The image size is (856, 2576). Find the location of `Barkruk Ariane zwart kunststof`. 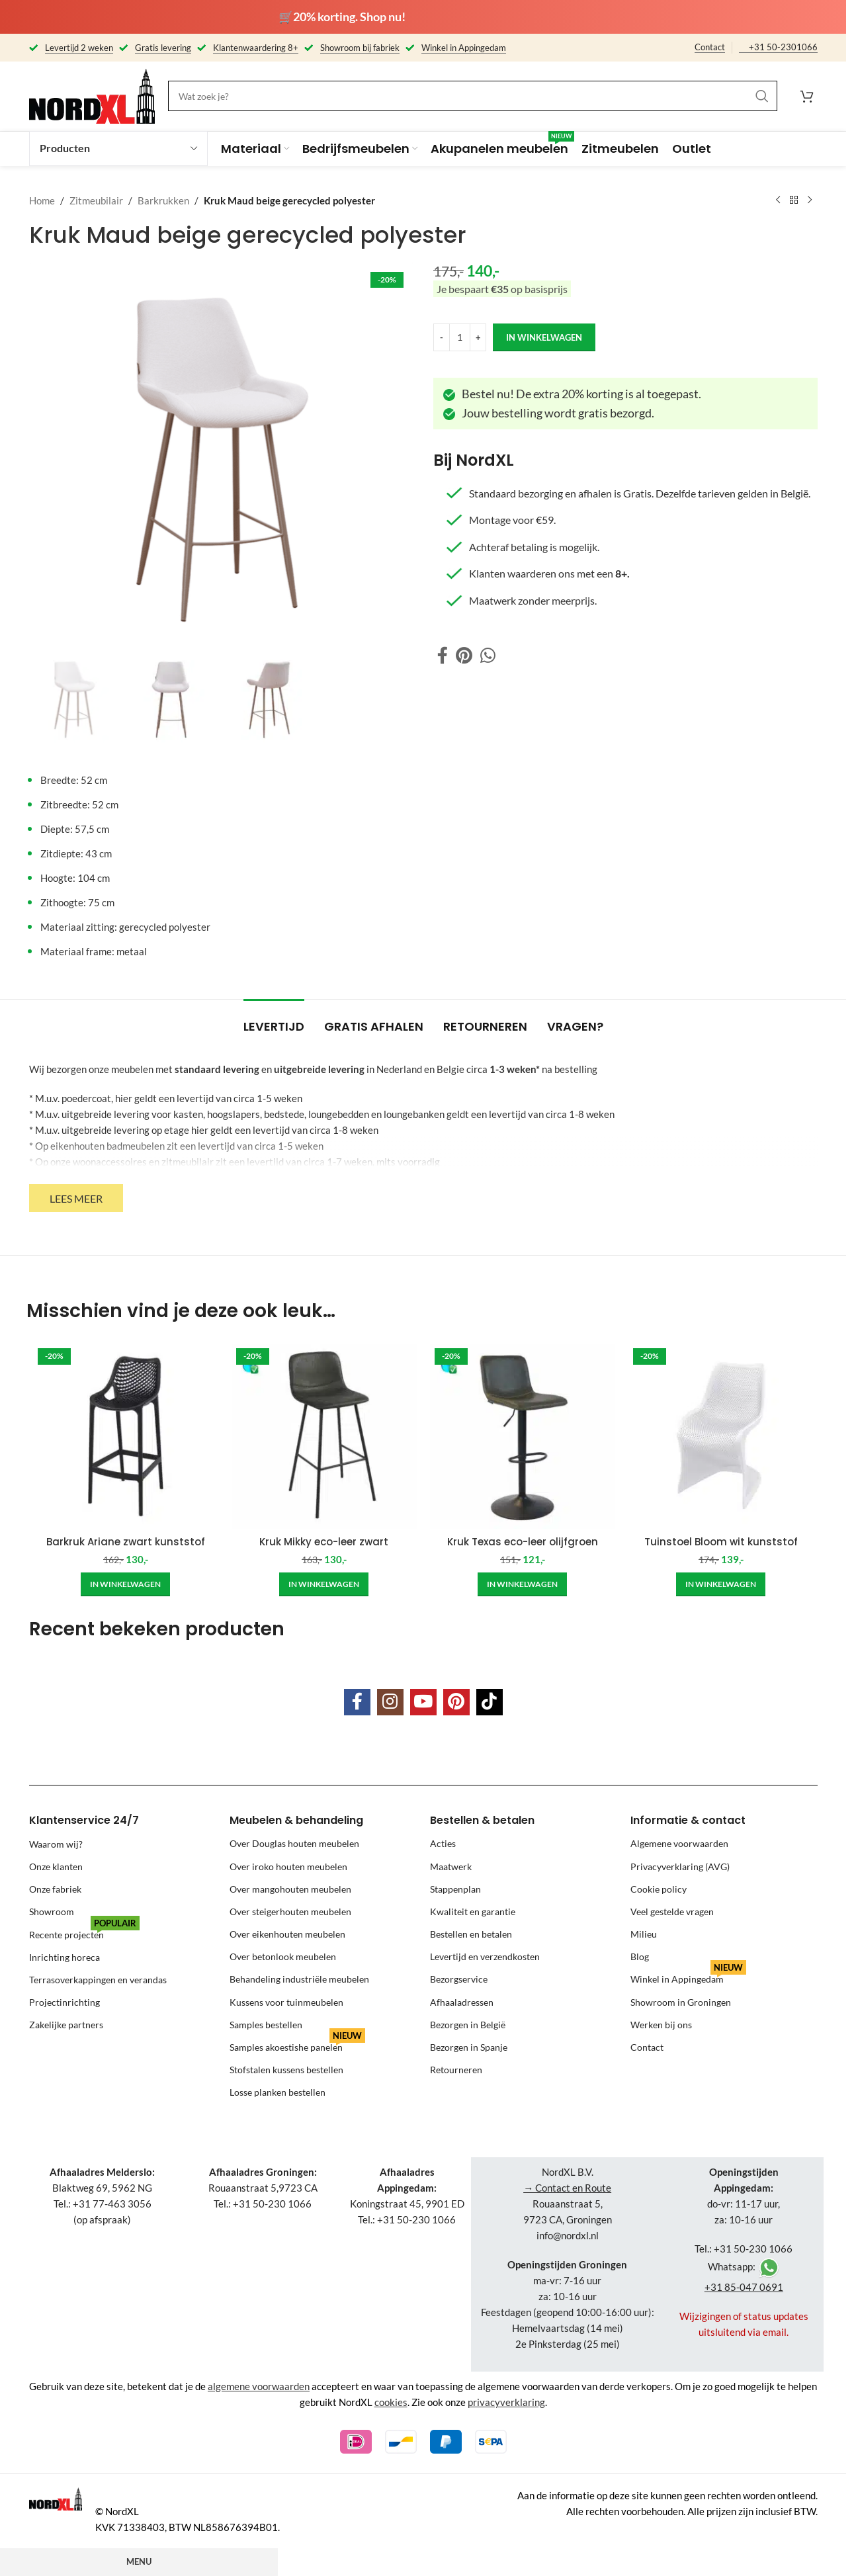

Barkruk Ariane zwart kunststof is located at coordinates (125, 1542).